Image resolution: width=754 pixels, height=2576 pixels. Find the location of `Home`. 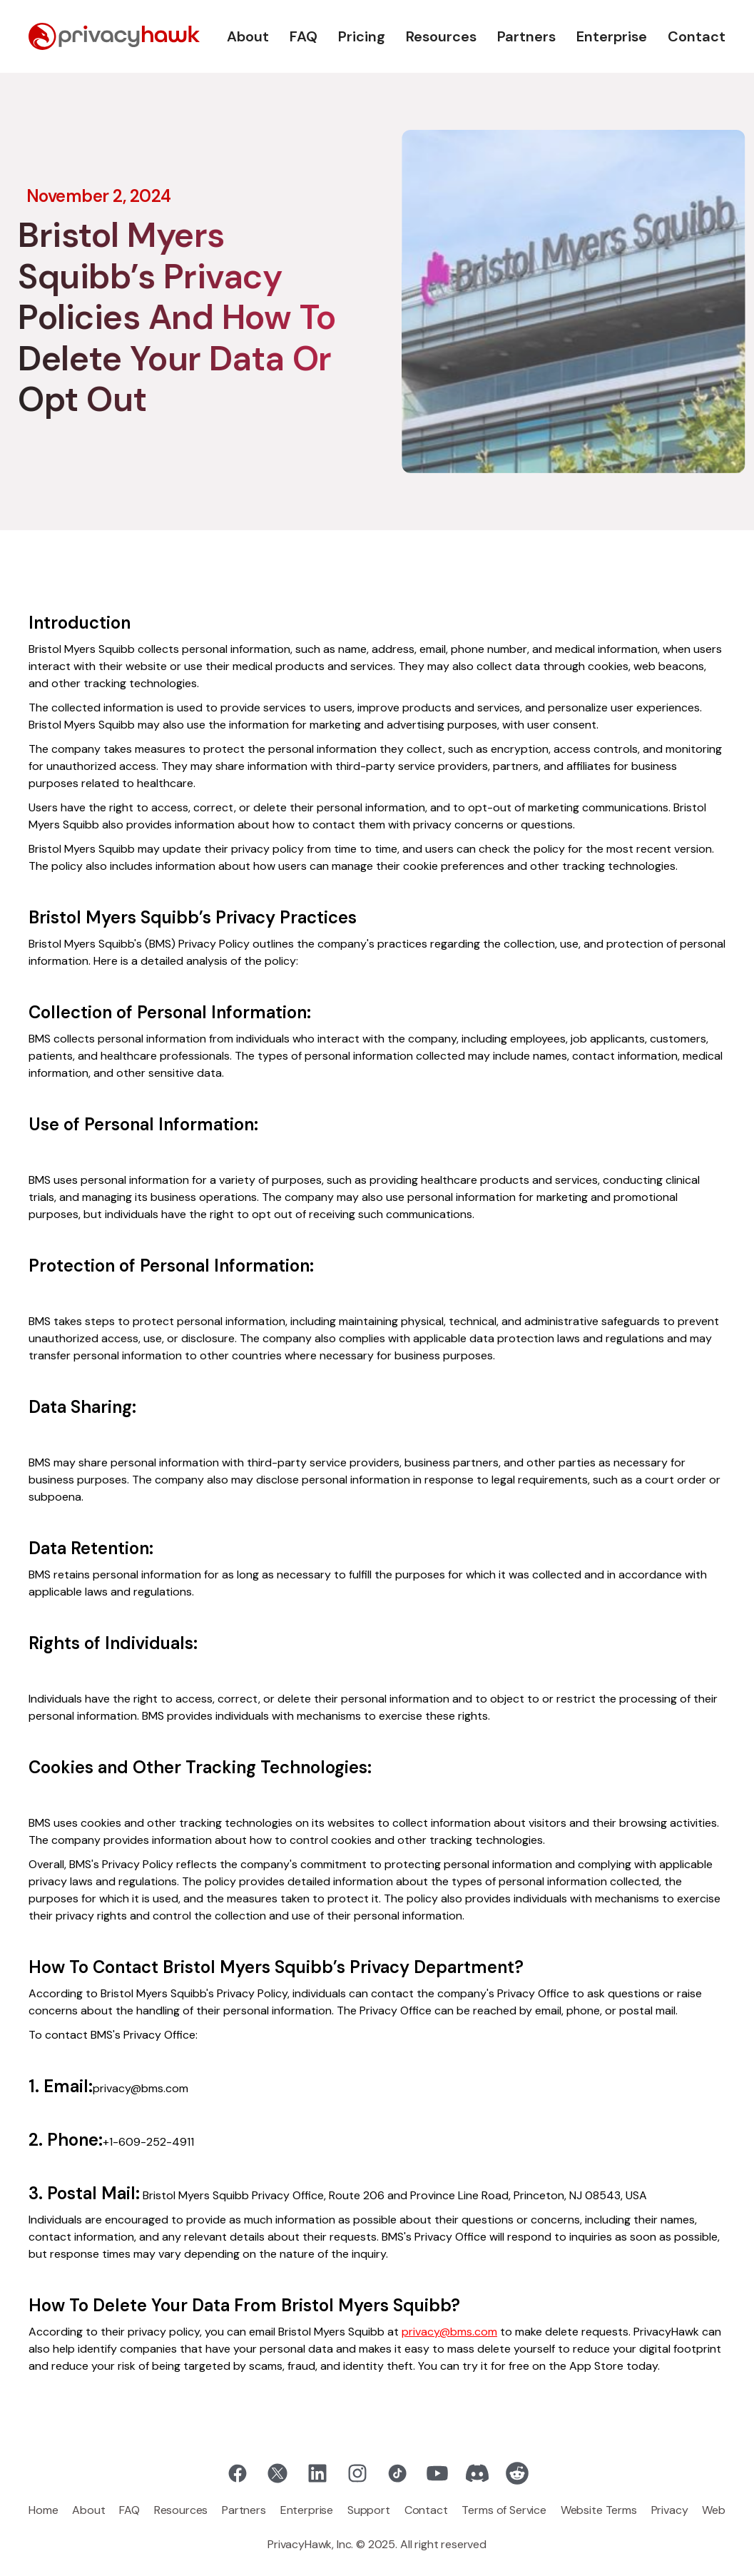

Home is located at coordinates (43, 2510).